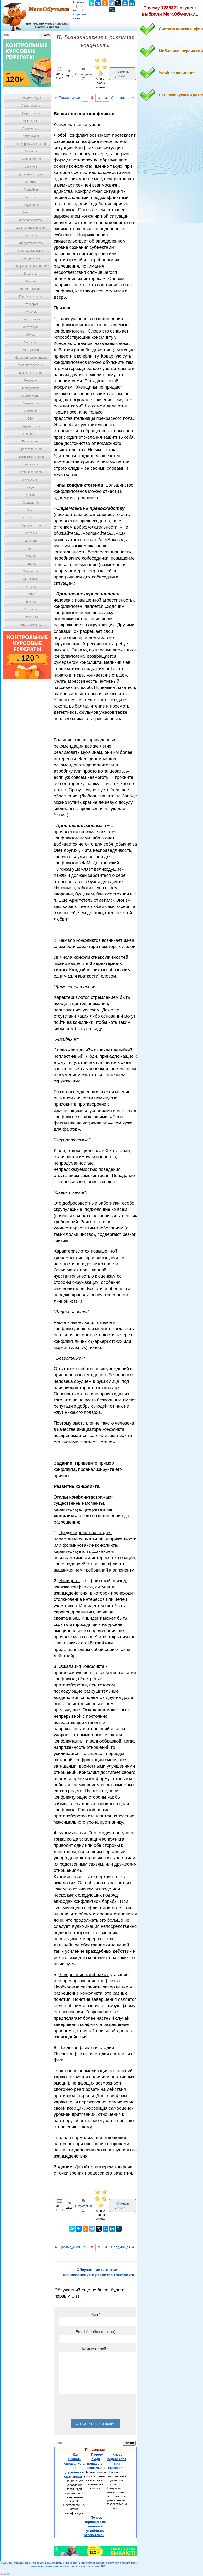 This screenshot has width=203, height=2576. I want to click on Математика, so click(31, 350).